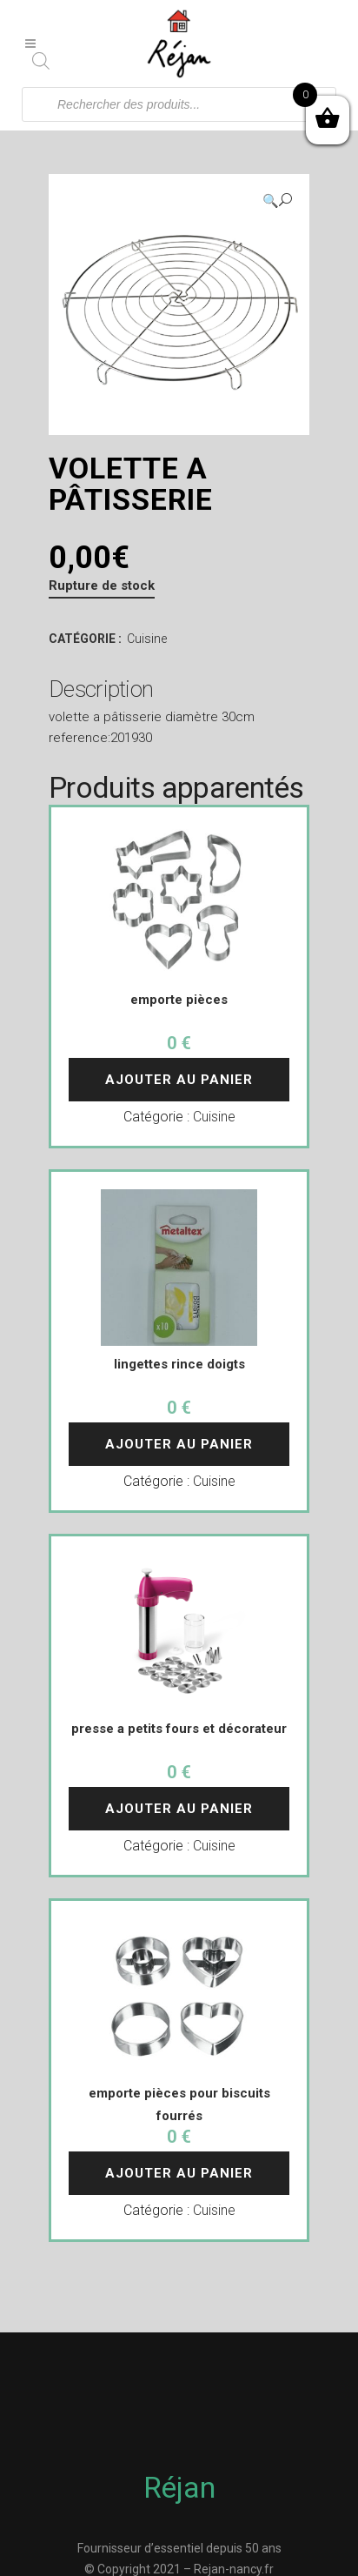 This screenshot has width=358, height=2576. Describe the element at coordinates (147, 639) in the screenshot. I see `Cuisine` at that location.